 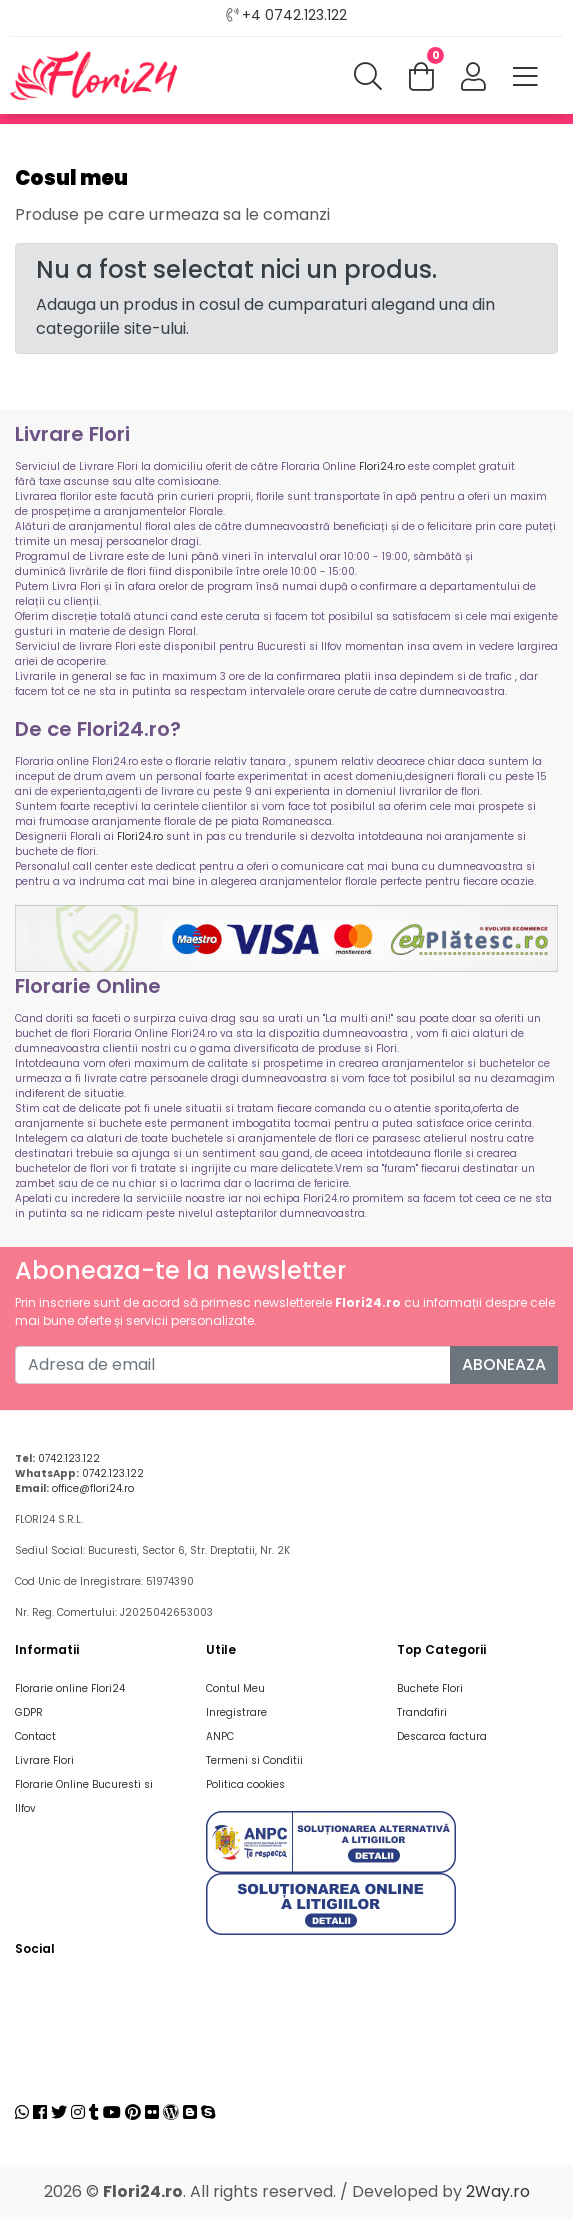 I want to click on Flori24.ro, so click(x=382, y=466).